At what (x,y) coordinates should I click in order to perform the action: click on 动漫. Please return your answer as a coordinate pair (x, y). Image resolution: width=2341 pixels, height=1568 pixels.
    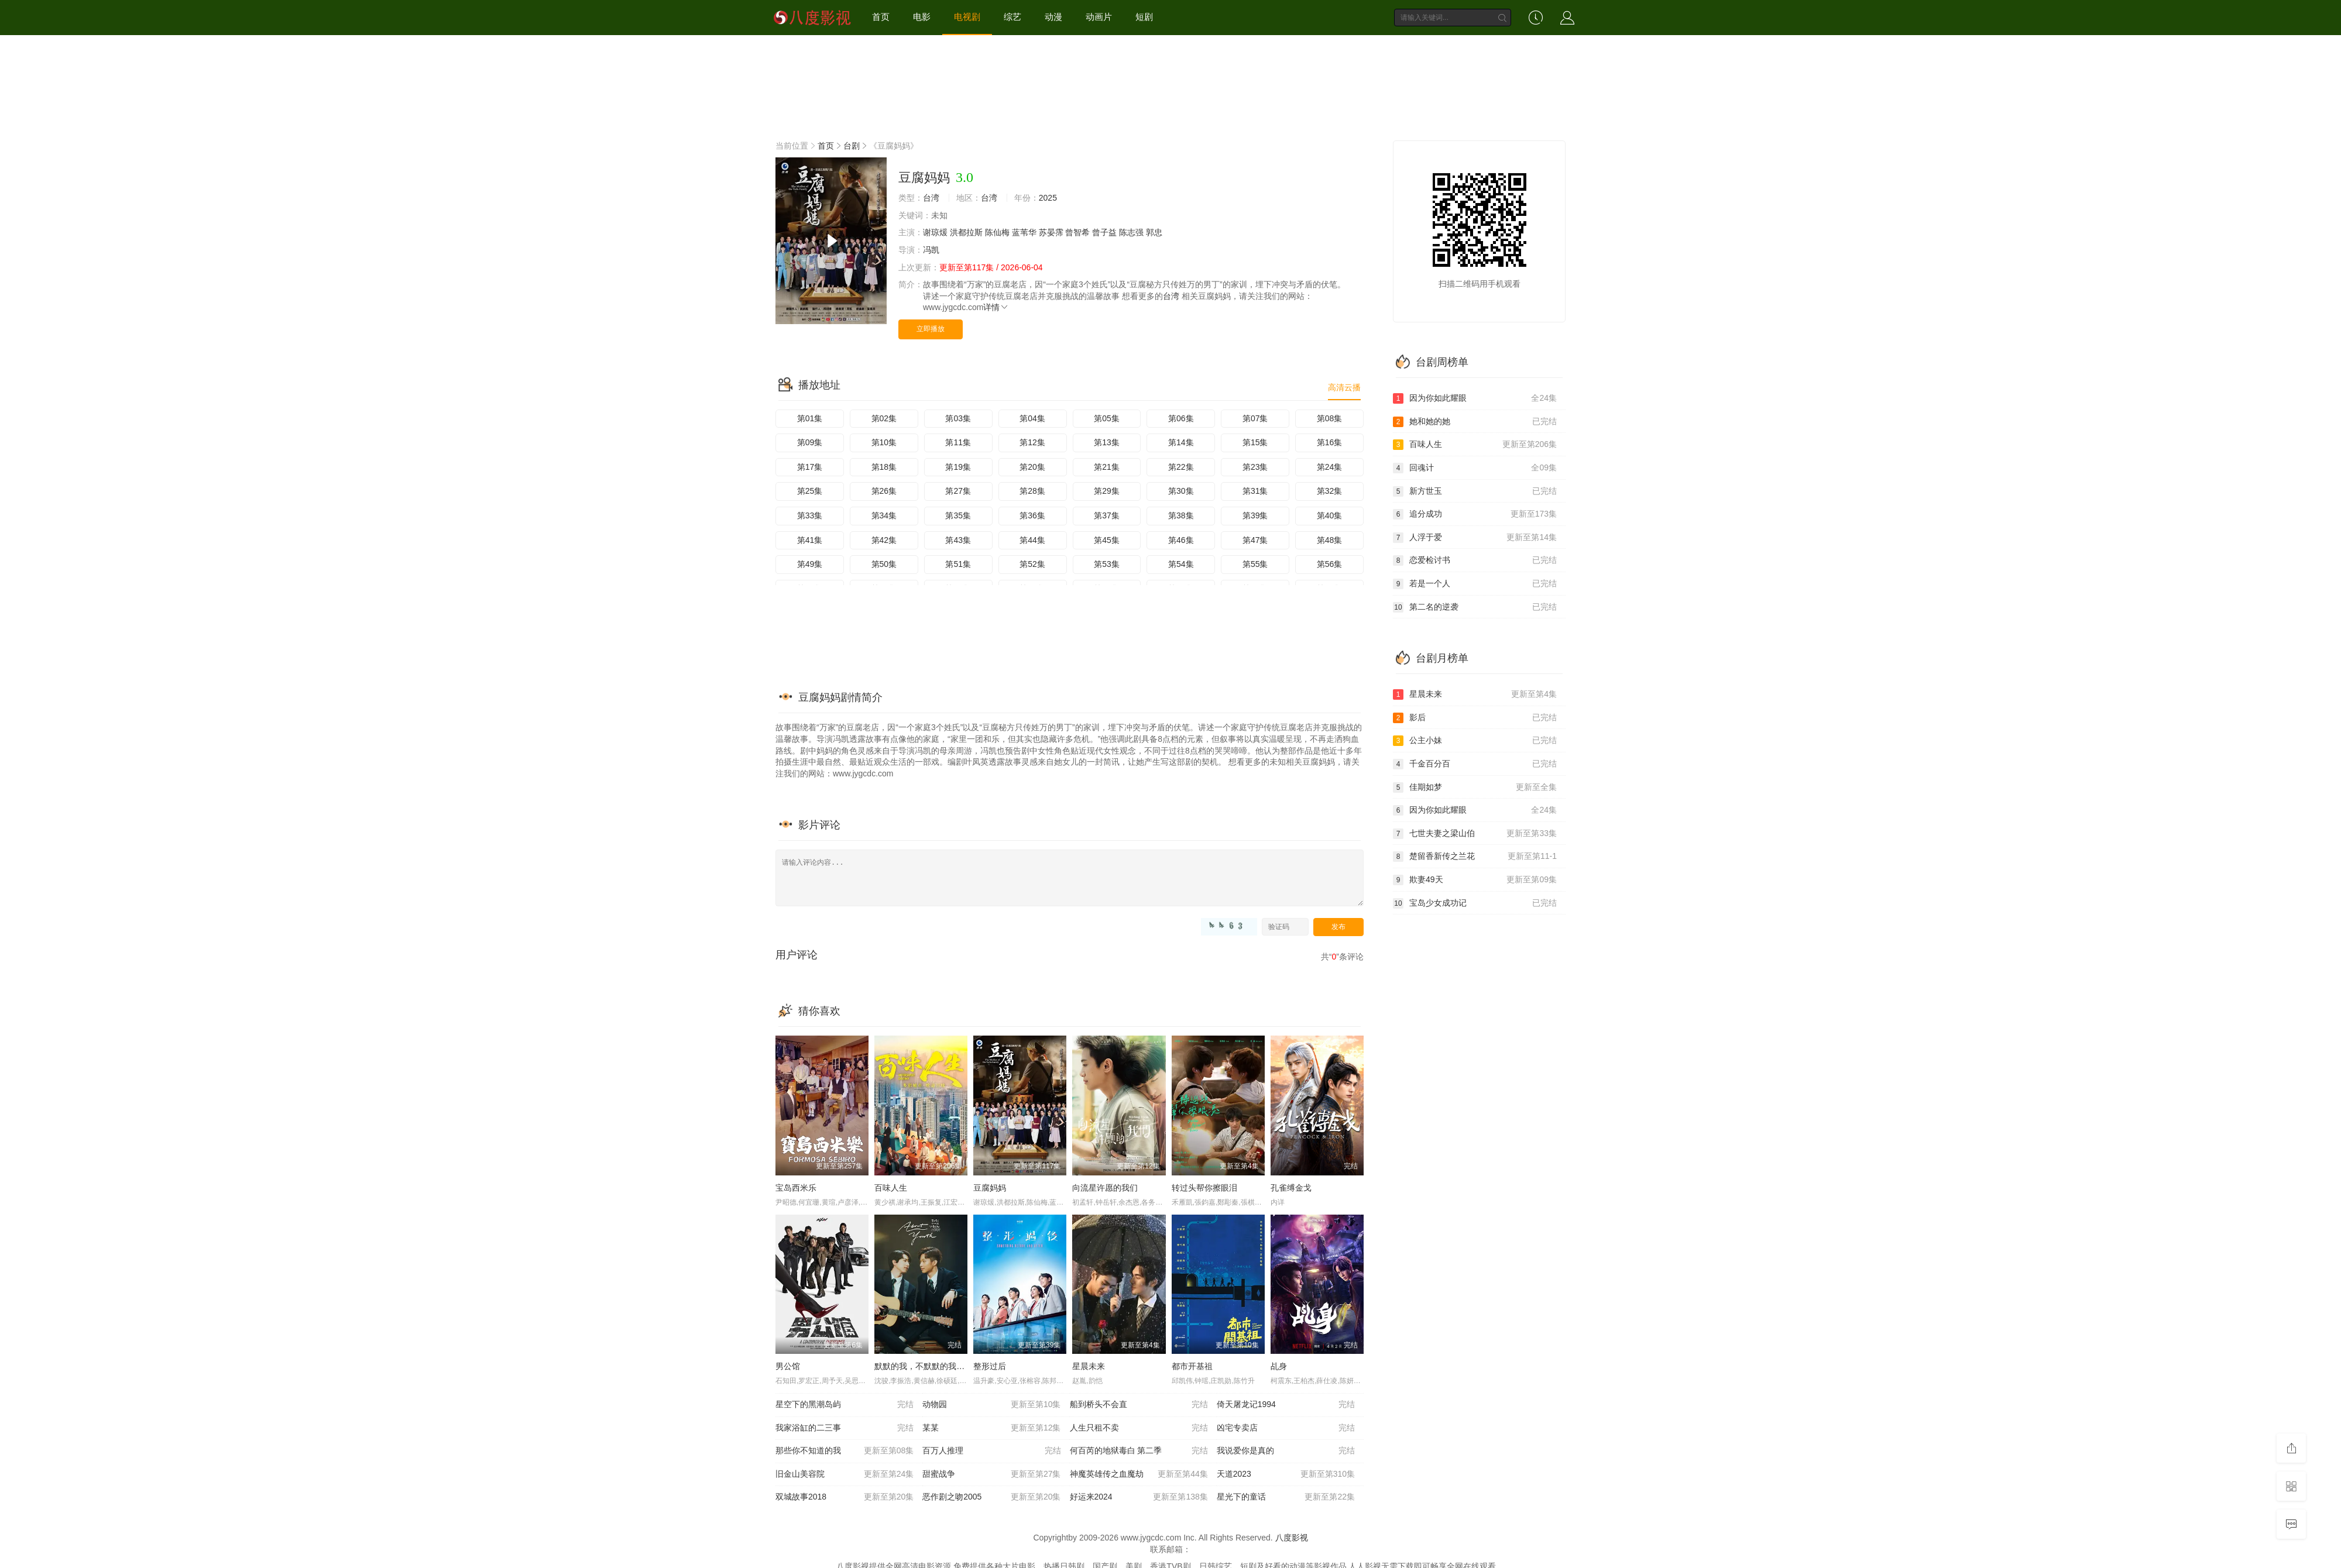
    Looking at the image, I should click on (1053, 17).